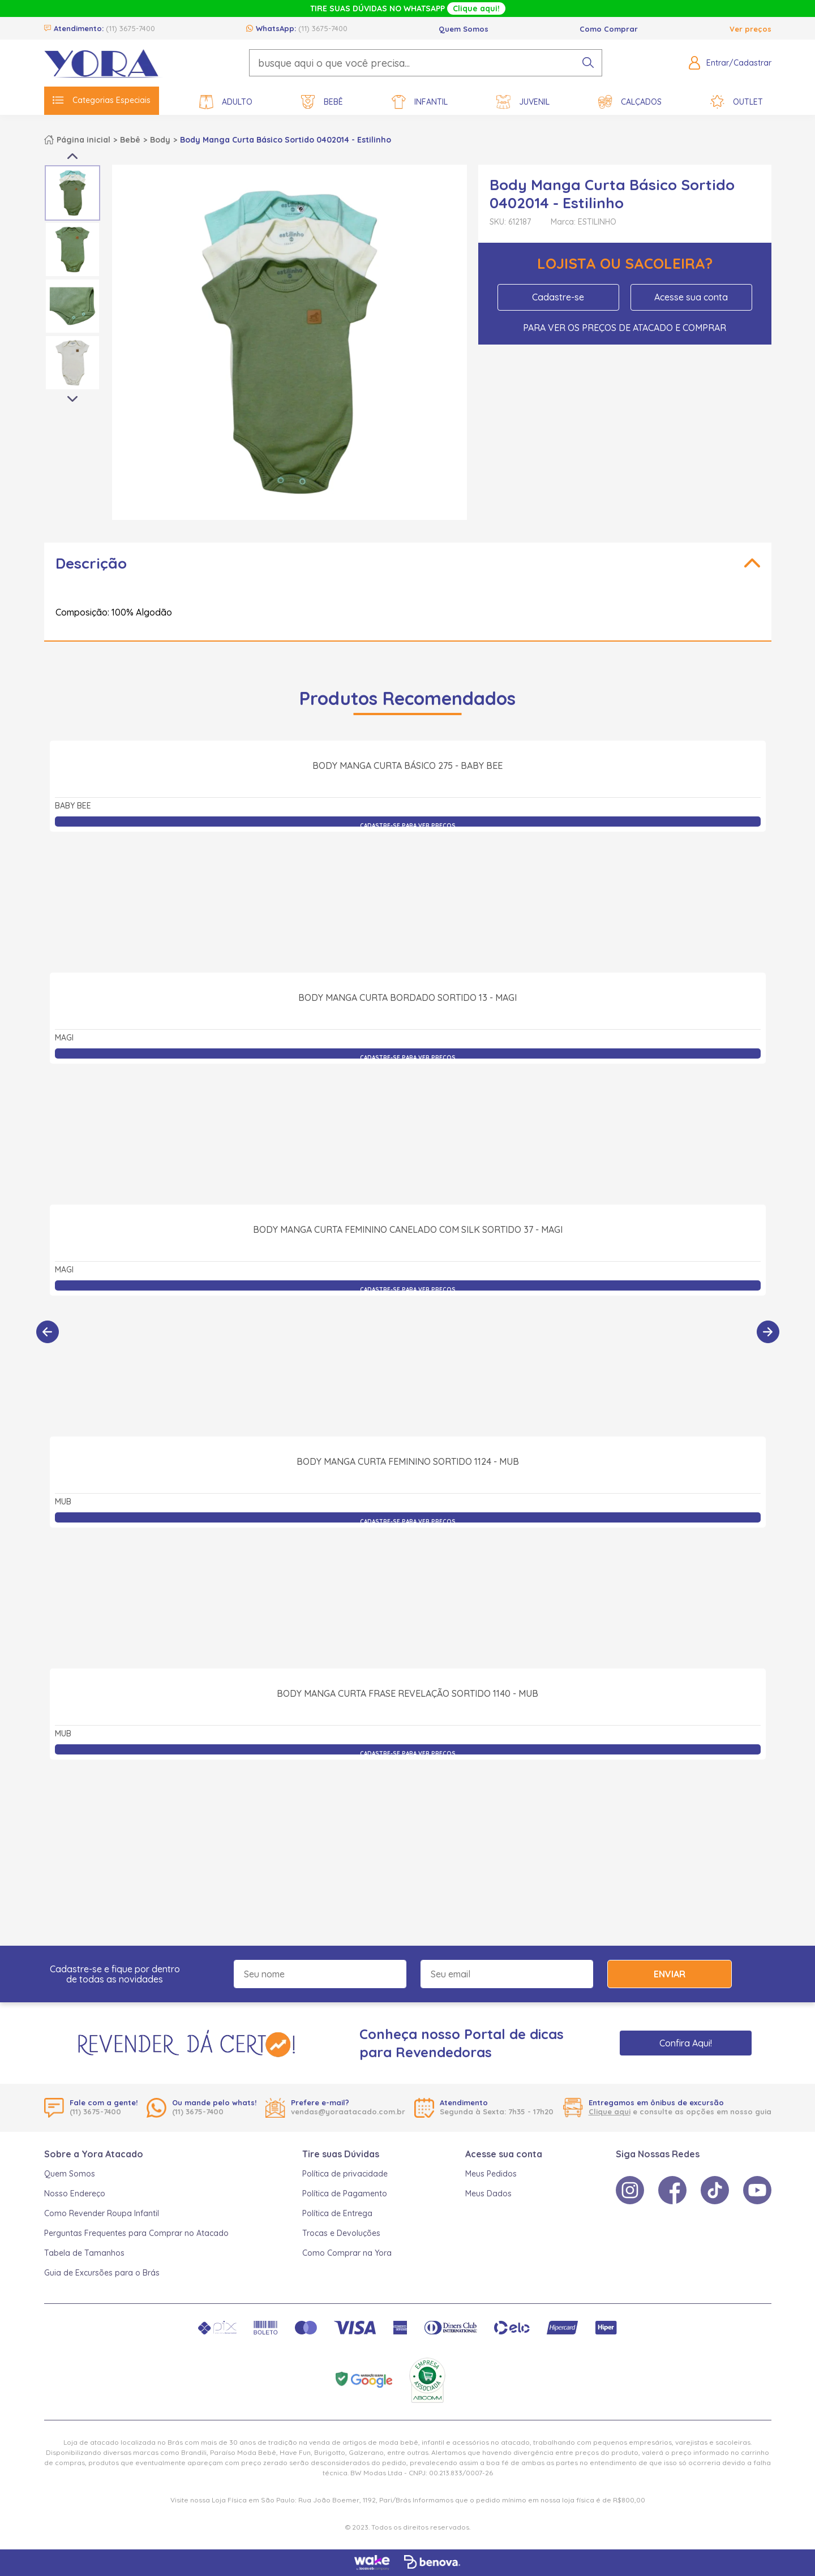  What do you see at coordinates (74, 2193) in the screenshot?
I see `Nosso Endereço` at bounding box center [74, 2193].